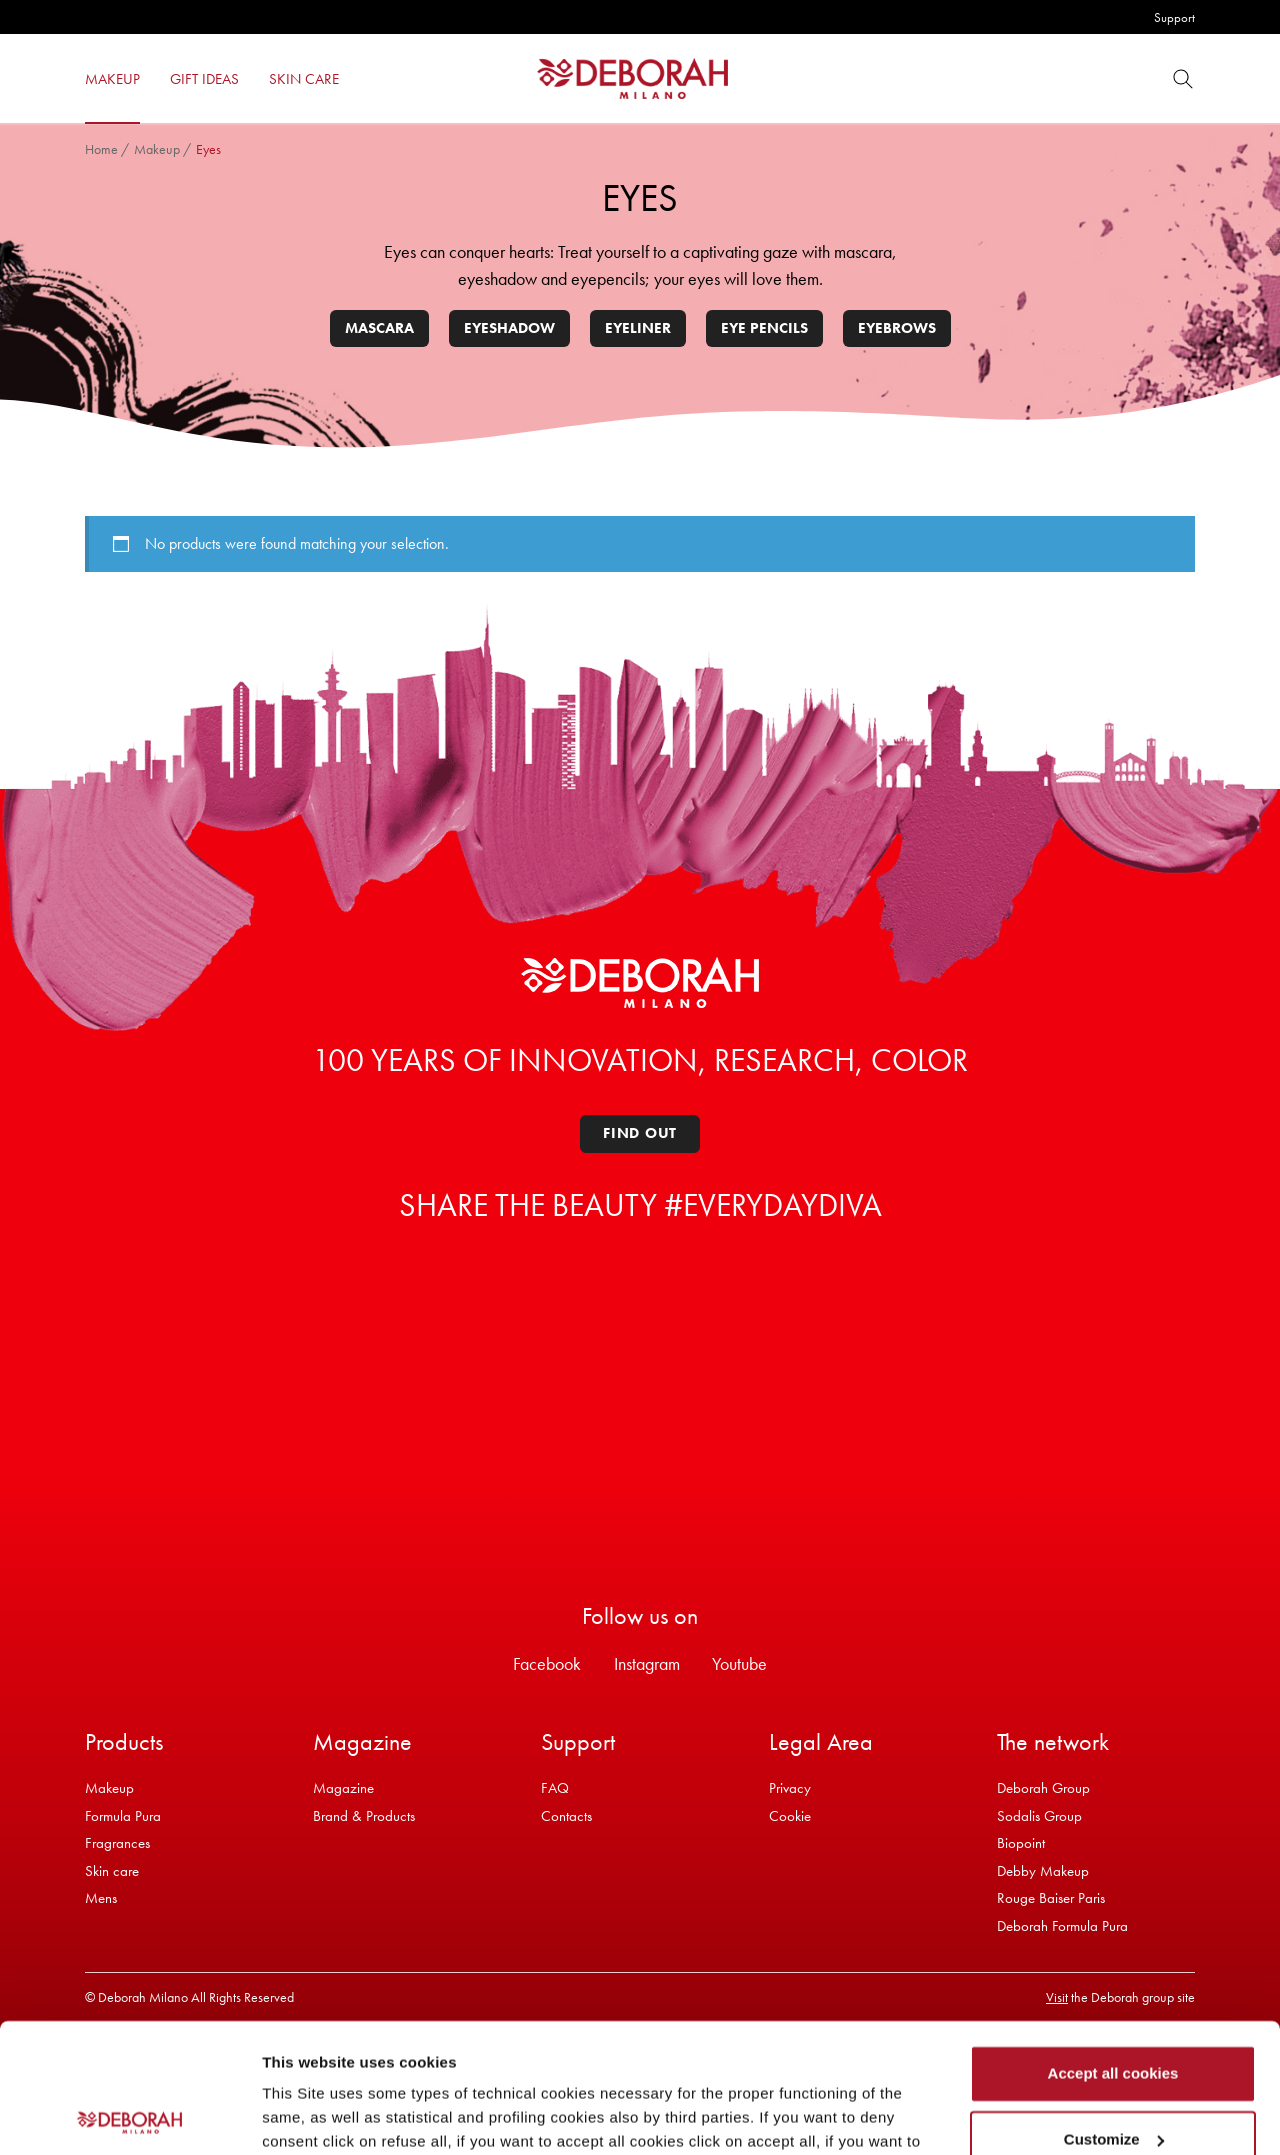 The height and width of the screenshot is (2155, 1280). What do you see at coordinates (647, 1663) in the screenshot?
I see `Instagram` at bounding box center [647, 1663].